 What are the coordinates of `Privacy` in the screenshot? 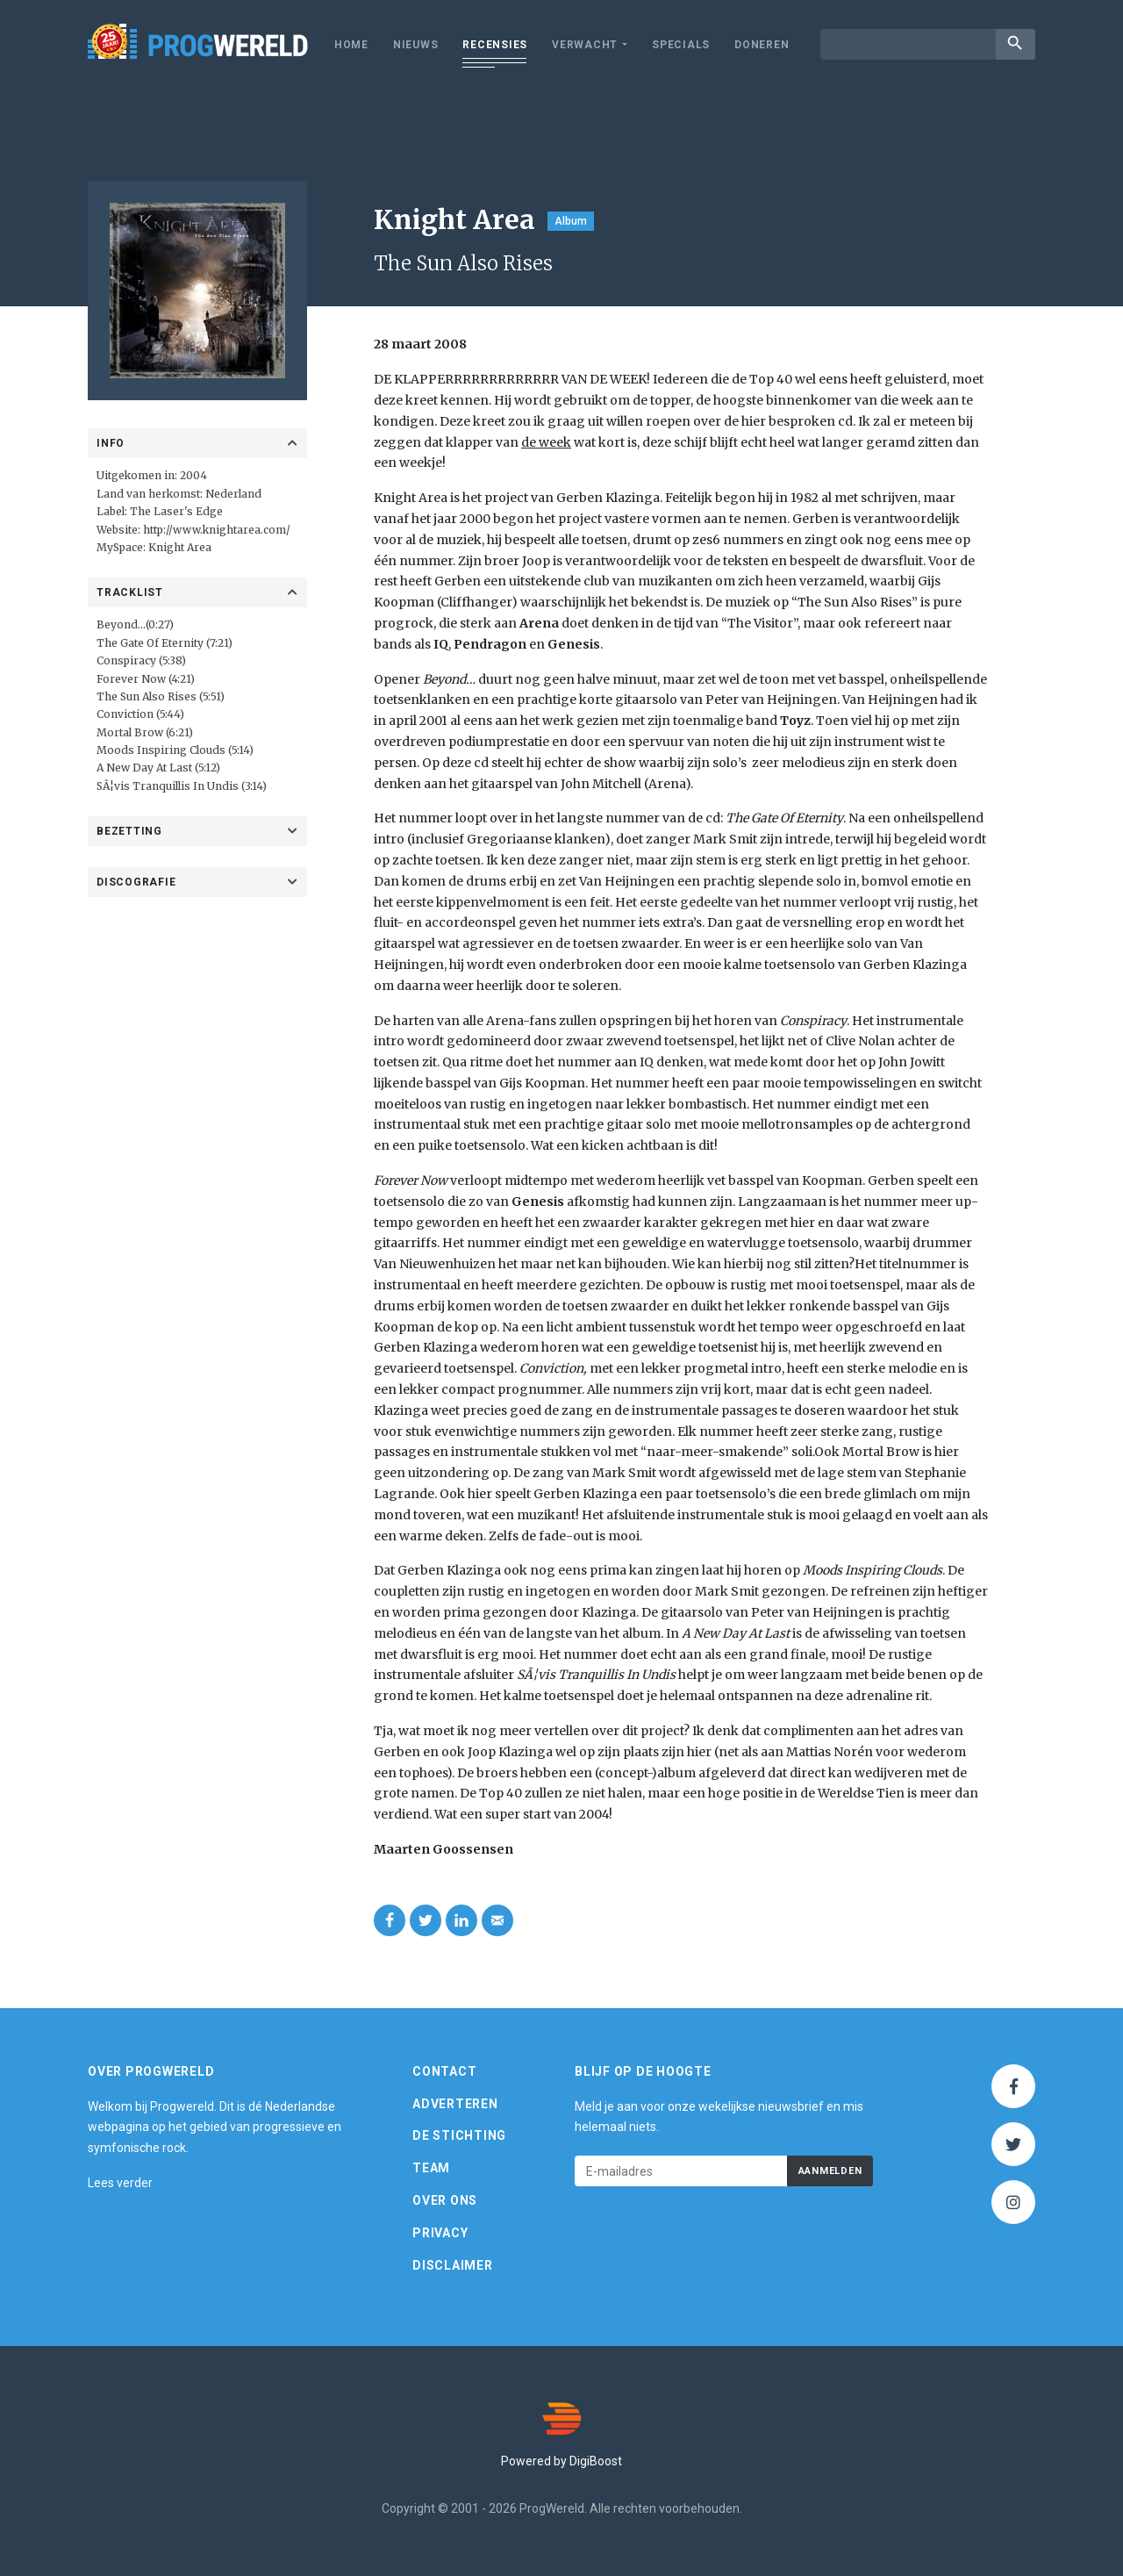 It's located at (440, 2233).